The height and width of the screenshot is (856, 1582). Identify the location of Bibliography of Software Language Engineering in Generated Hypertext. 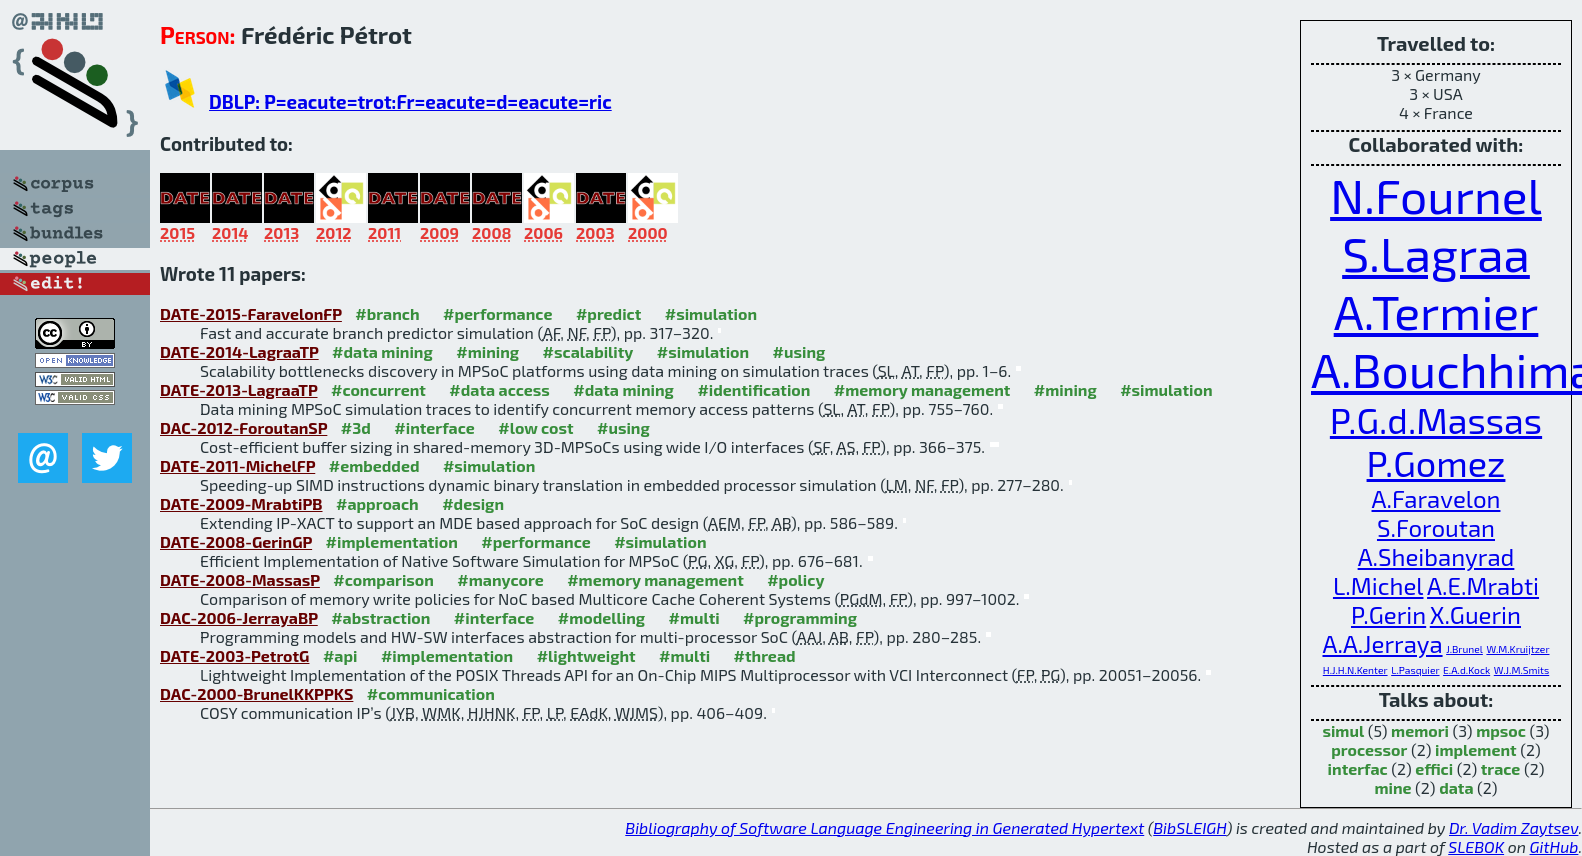
(884, 827).